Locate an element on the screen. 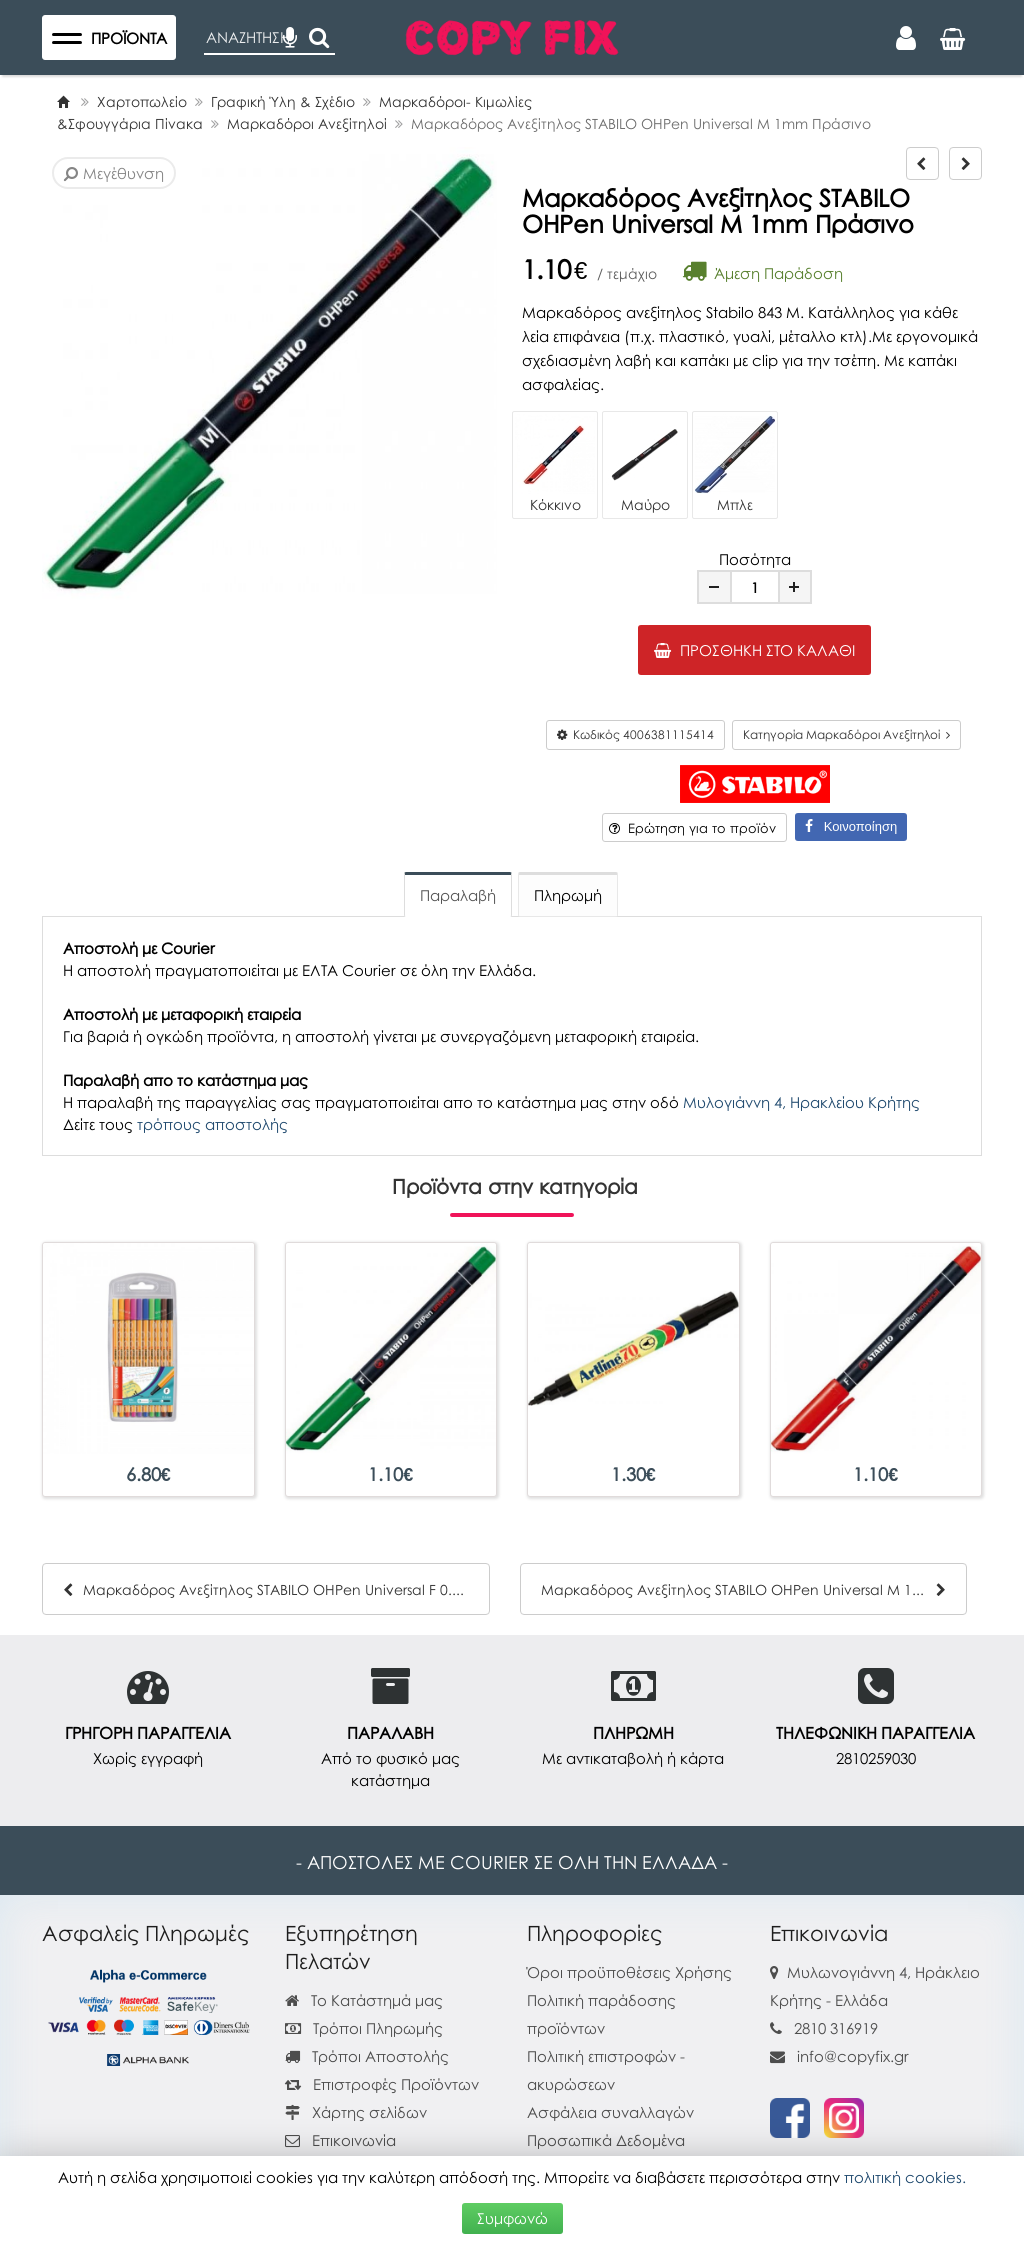  πολιτική cookies. is located at coordinates (905, 2177).